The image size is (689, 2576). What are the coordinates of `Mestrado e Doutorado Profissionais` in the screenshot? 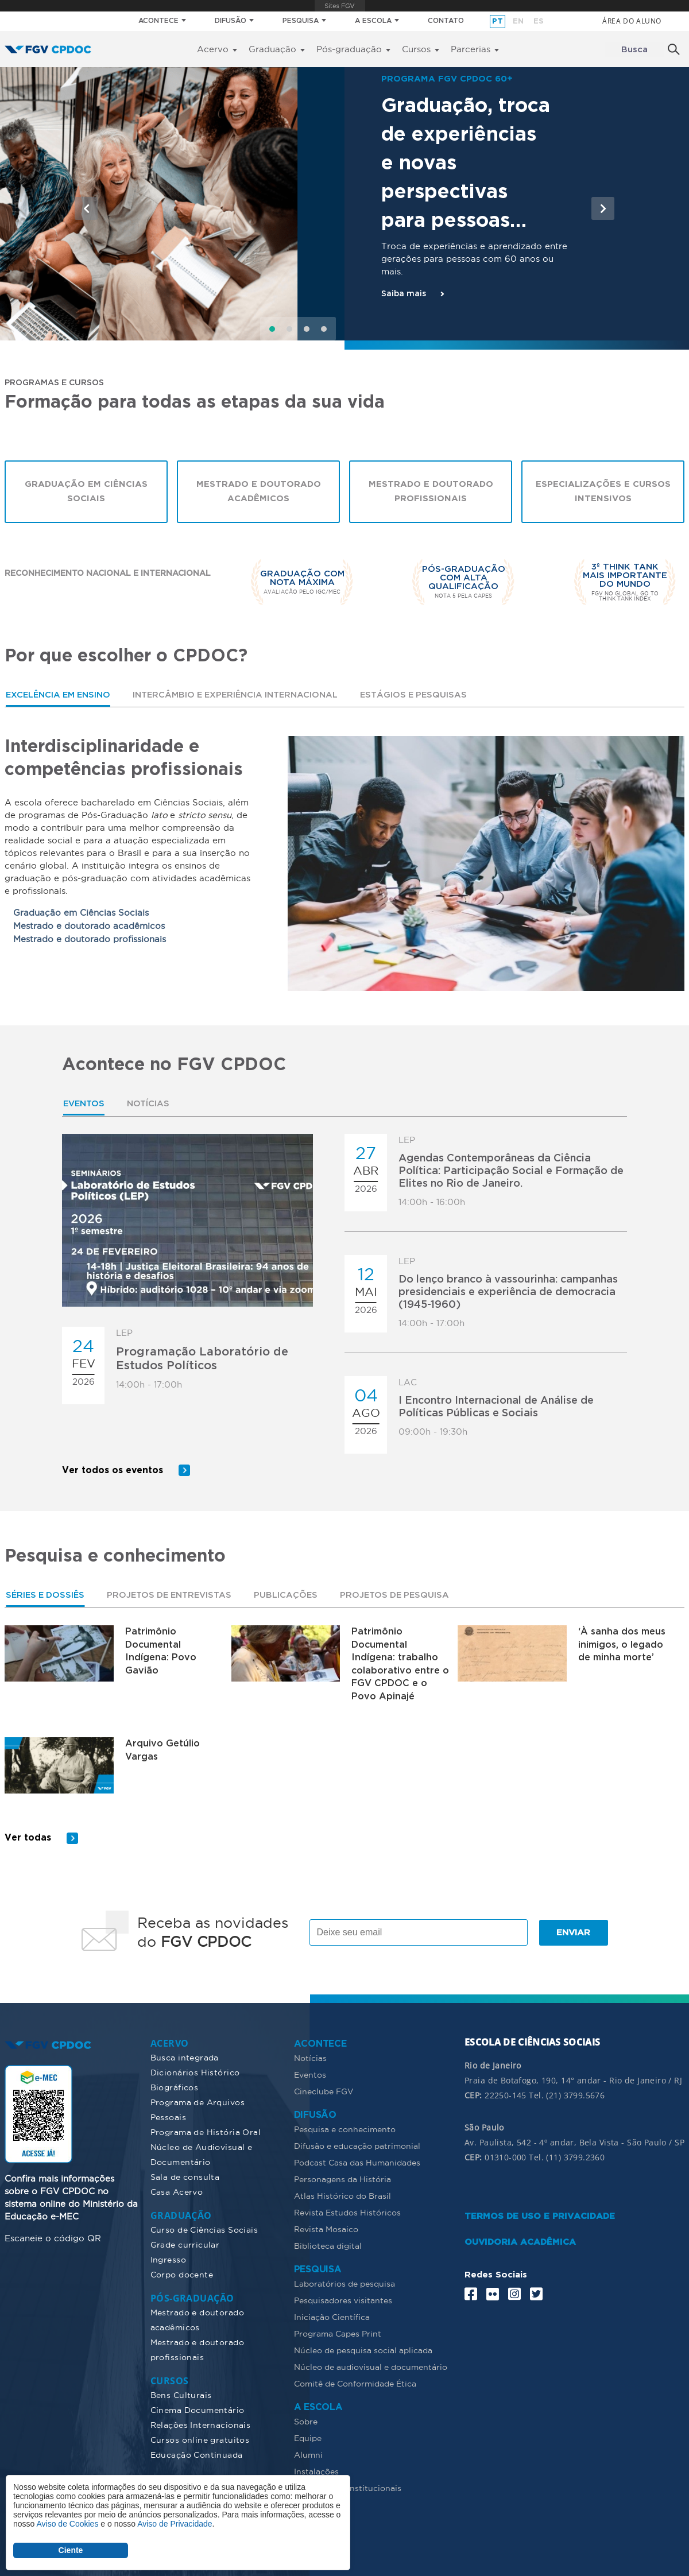 It's located at (431, 493).